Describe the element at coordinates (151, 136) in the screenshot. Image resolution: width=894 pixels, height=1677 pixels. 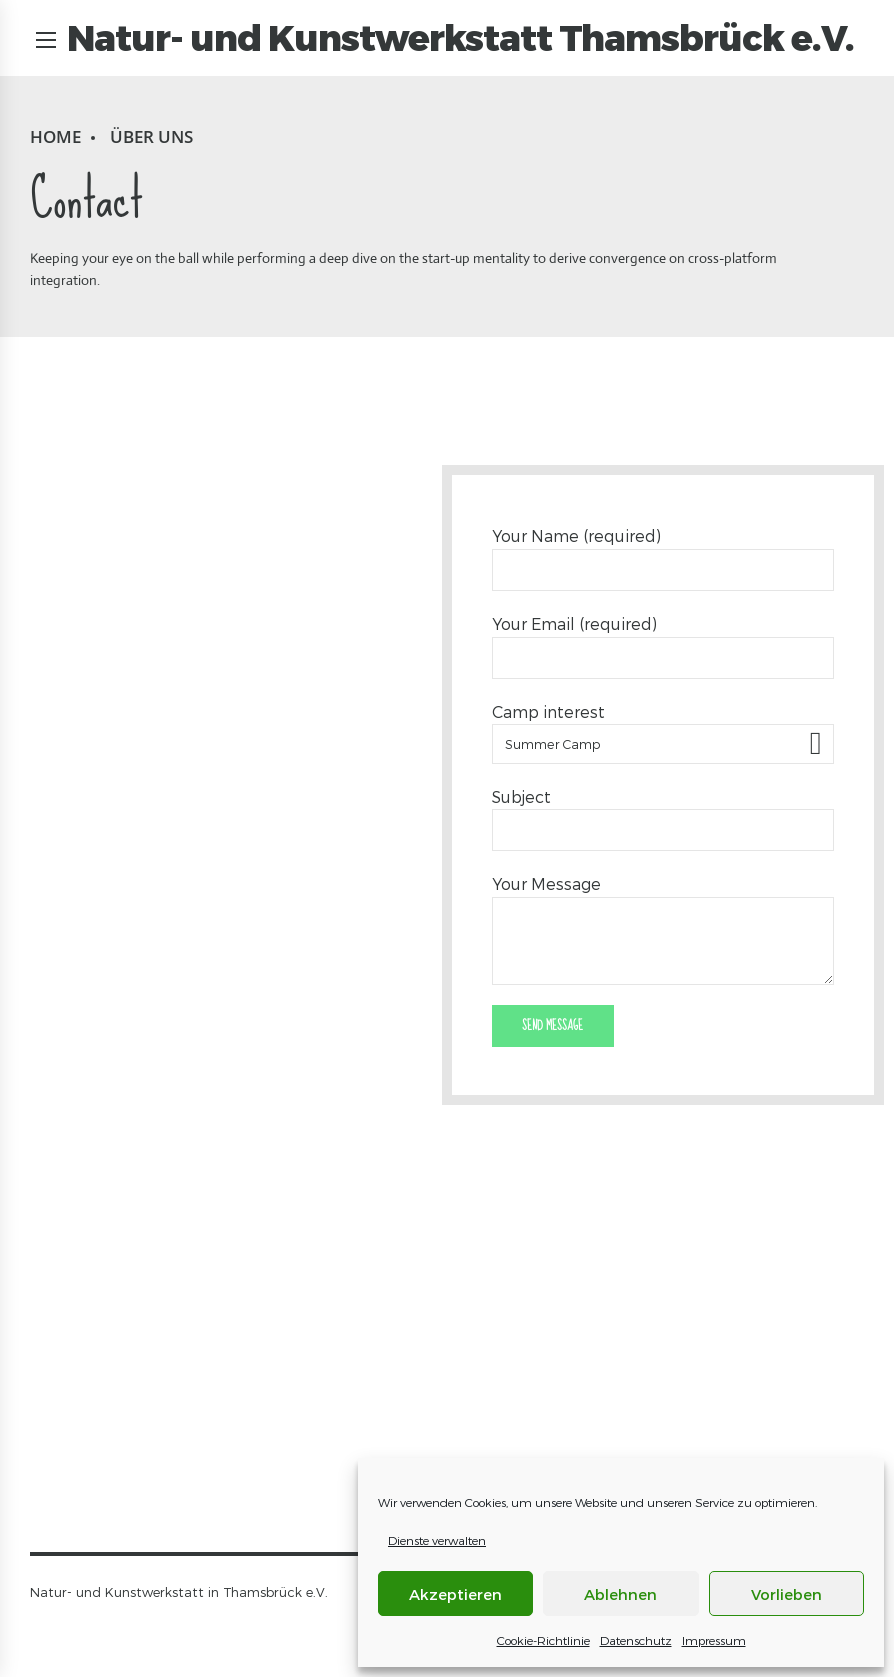
I see `Über uns` at that location.